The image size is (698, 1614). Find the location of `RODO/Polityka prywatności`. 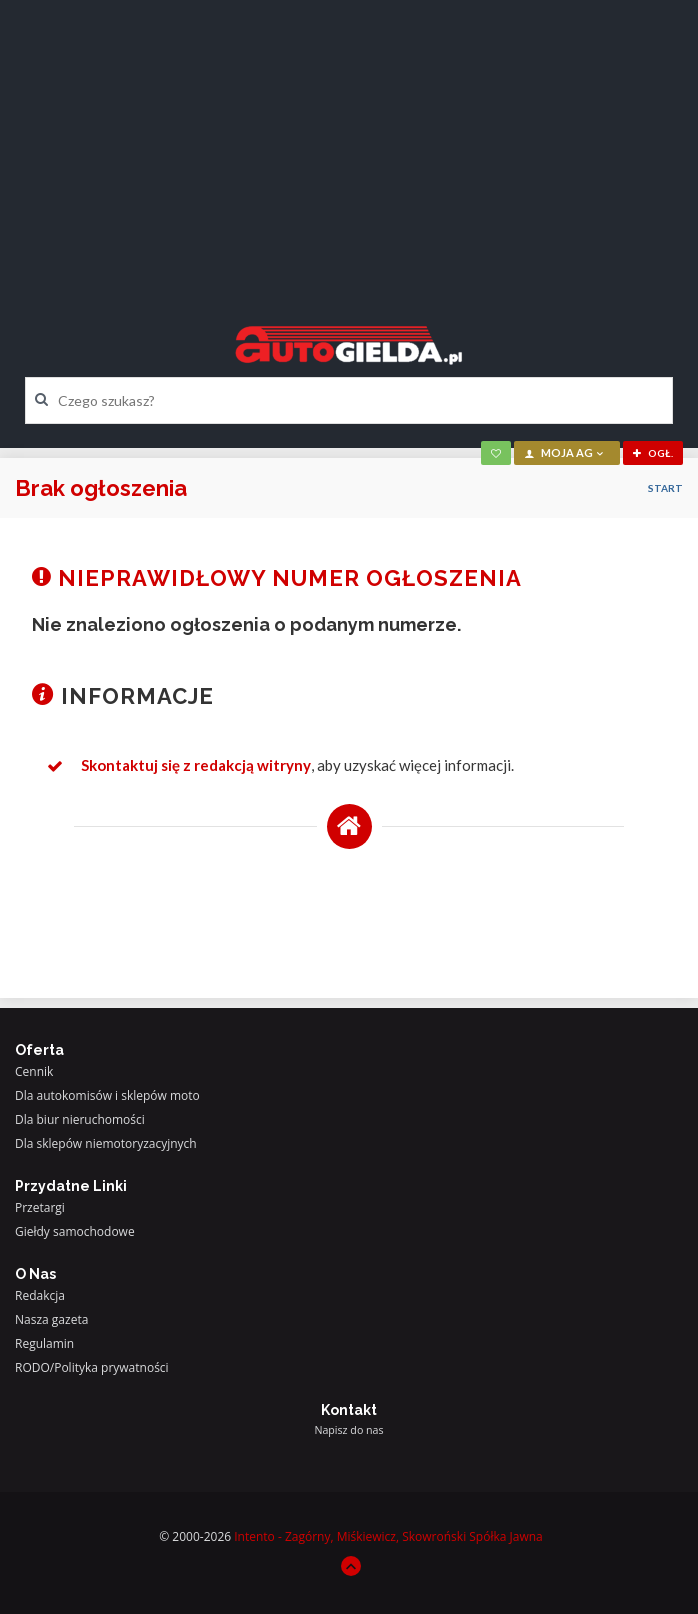

RODO/Polityka prywatności is located at coordinates (92, 1367).